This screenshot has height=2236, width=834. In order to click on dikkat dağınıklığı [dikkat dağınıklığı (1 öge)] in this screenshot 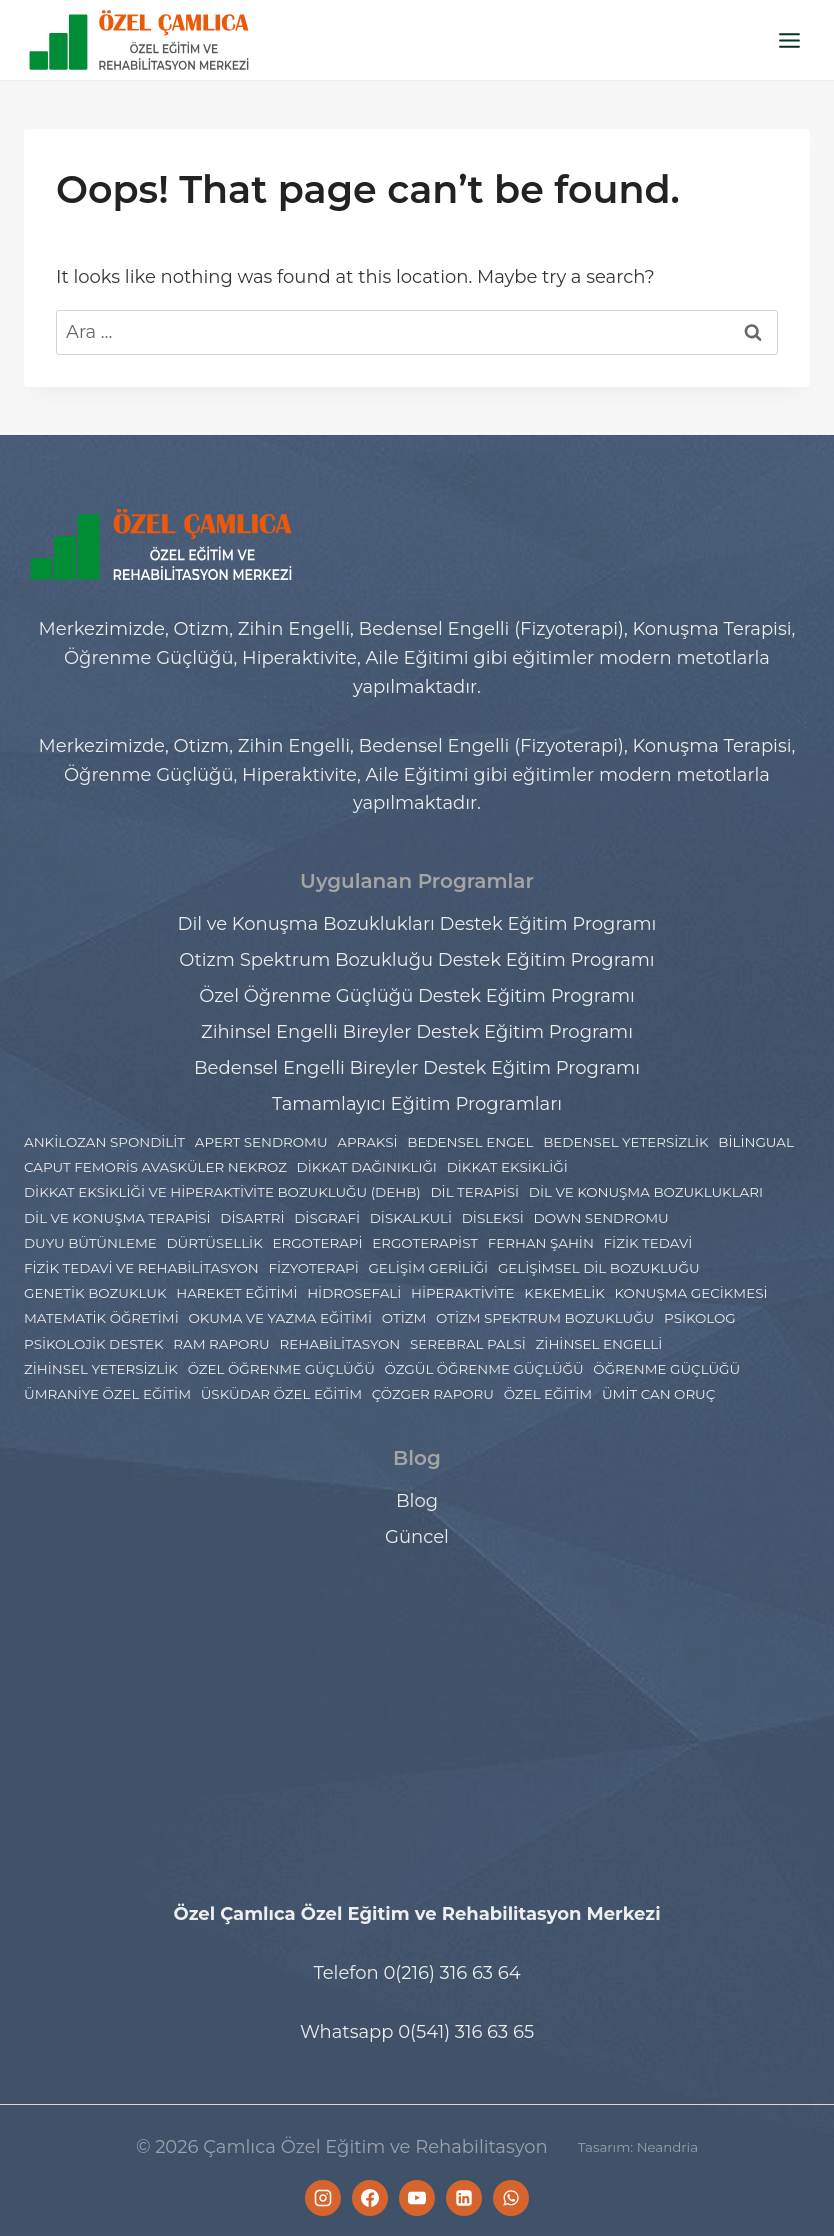, I will do `click(367, 1167)`.